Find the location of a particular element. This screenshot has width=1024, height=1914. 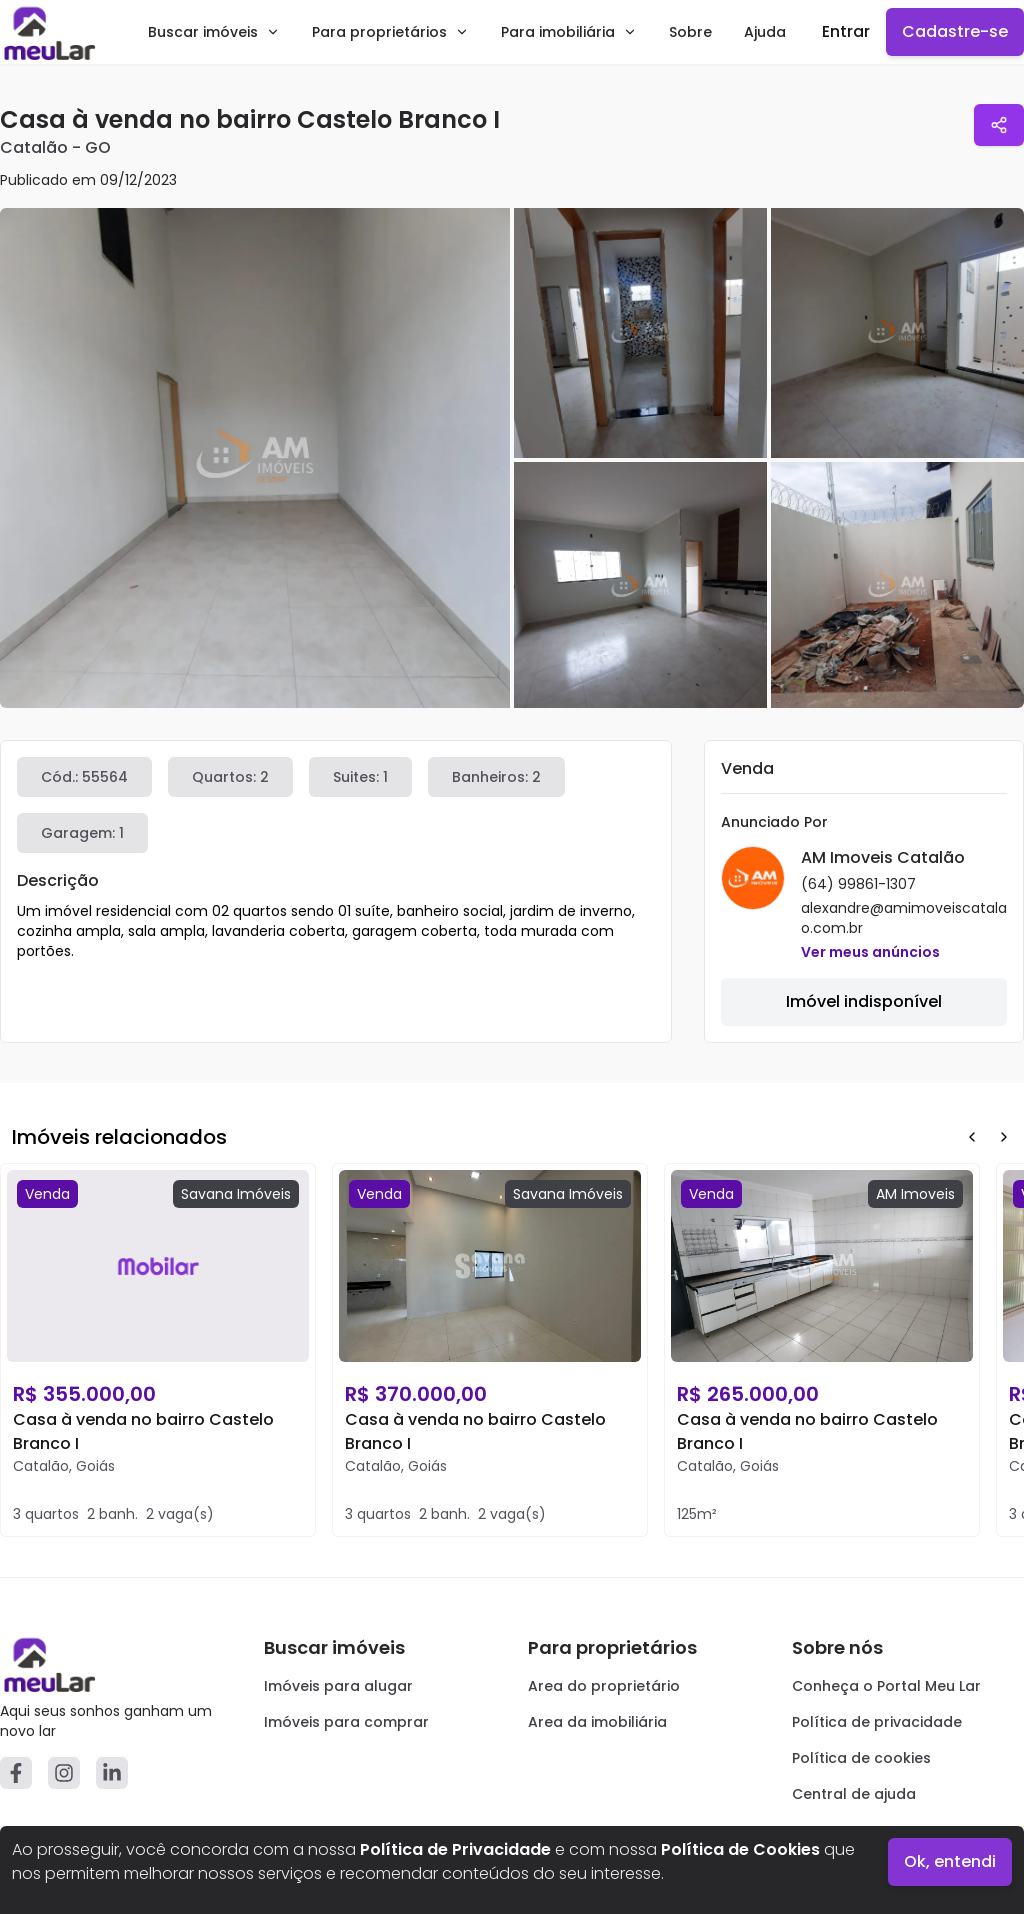

Para imobiliária is located at coordinates (569, 32).